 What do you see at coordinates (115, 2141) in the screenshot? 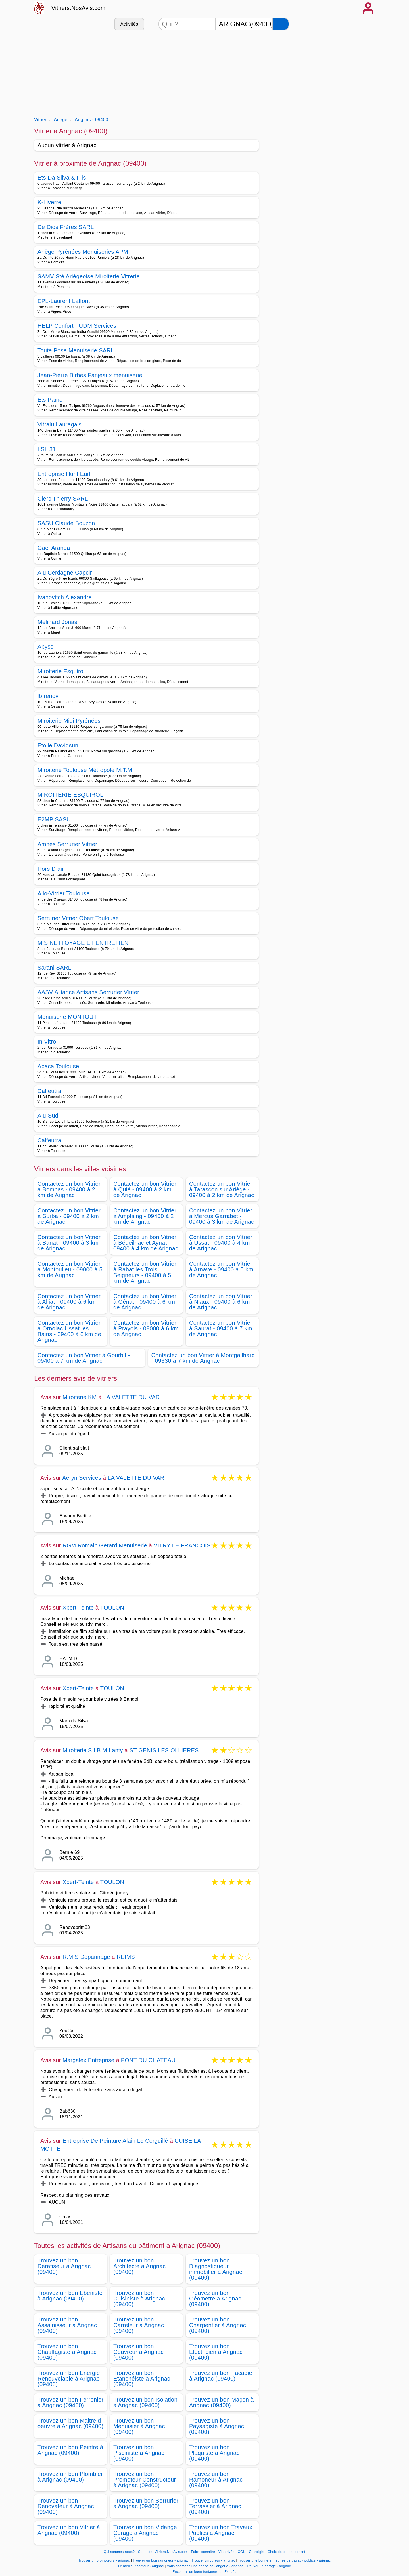
I see `Entreprise De Peinture Alain Le Corguillé` at bounding box center [115, 2141].